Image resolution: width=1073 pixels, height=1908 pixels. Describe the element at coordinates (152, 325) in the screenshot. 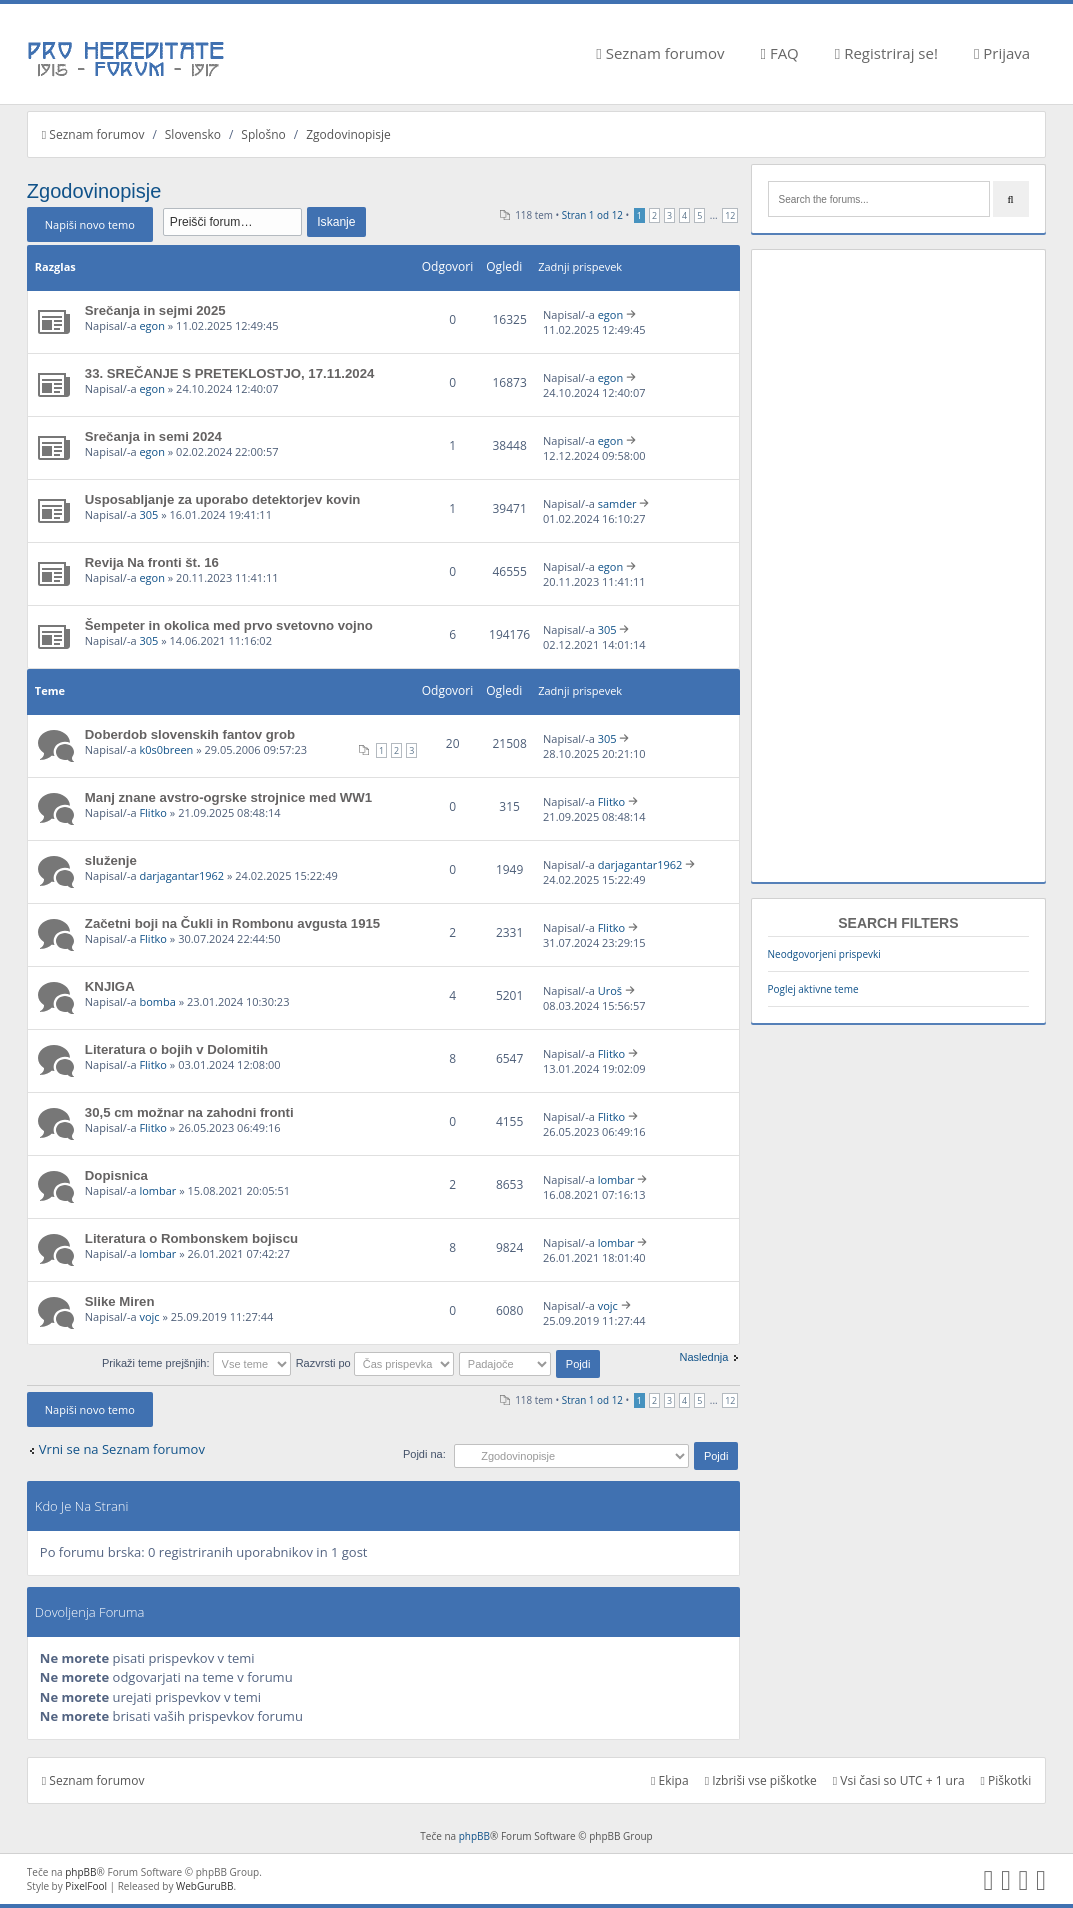

I see `egon` at that location.